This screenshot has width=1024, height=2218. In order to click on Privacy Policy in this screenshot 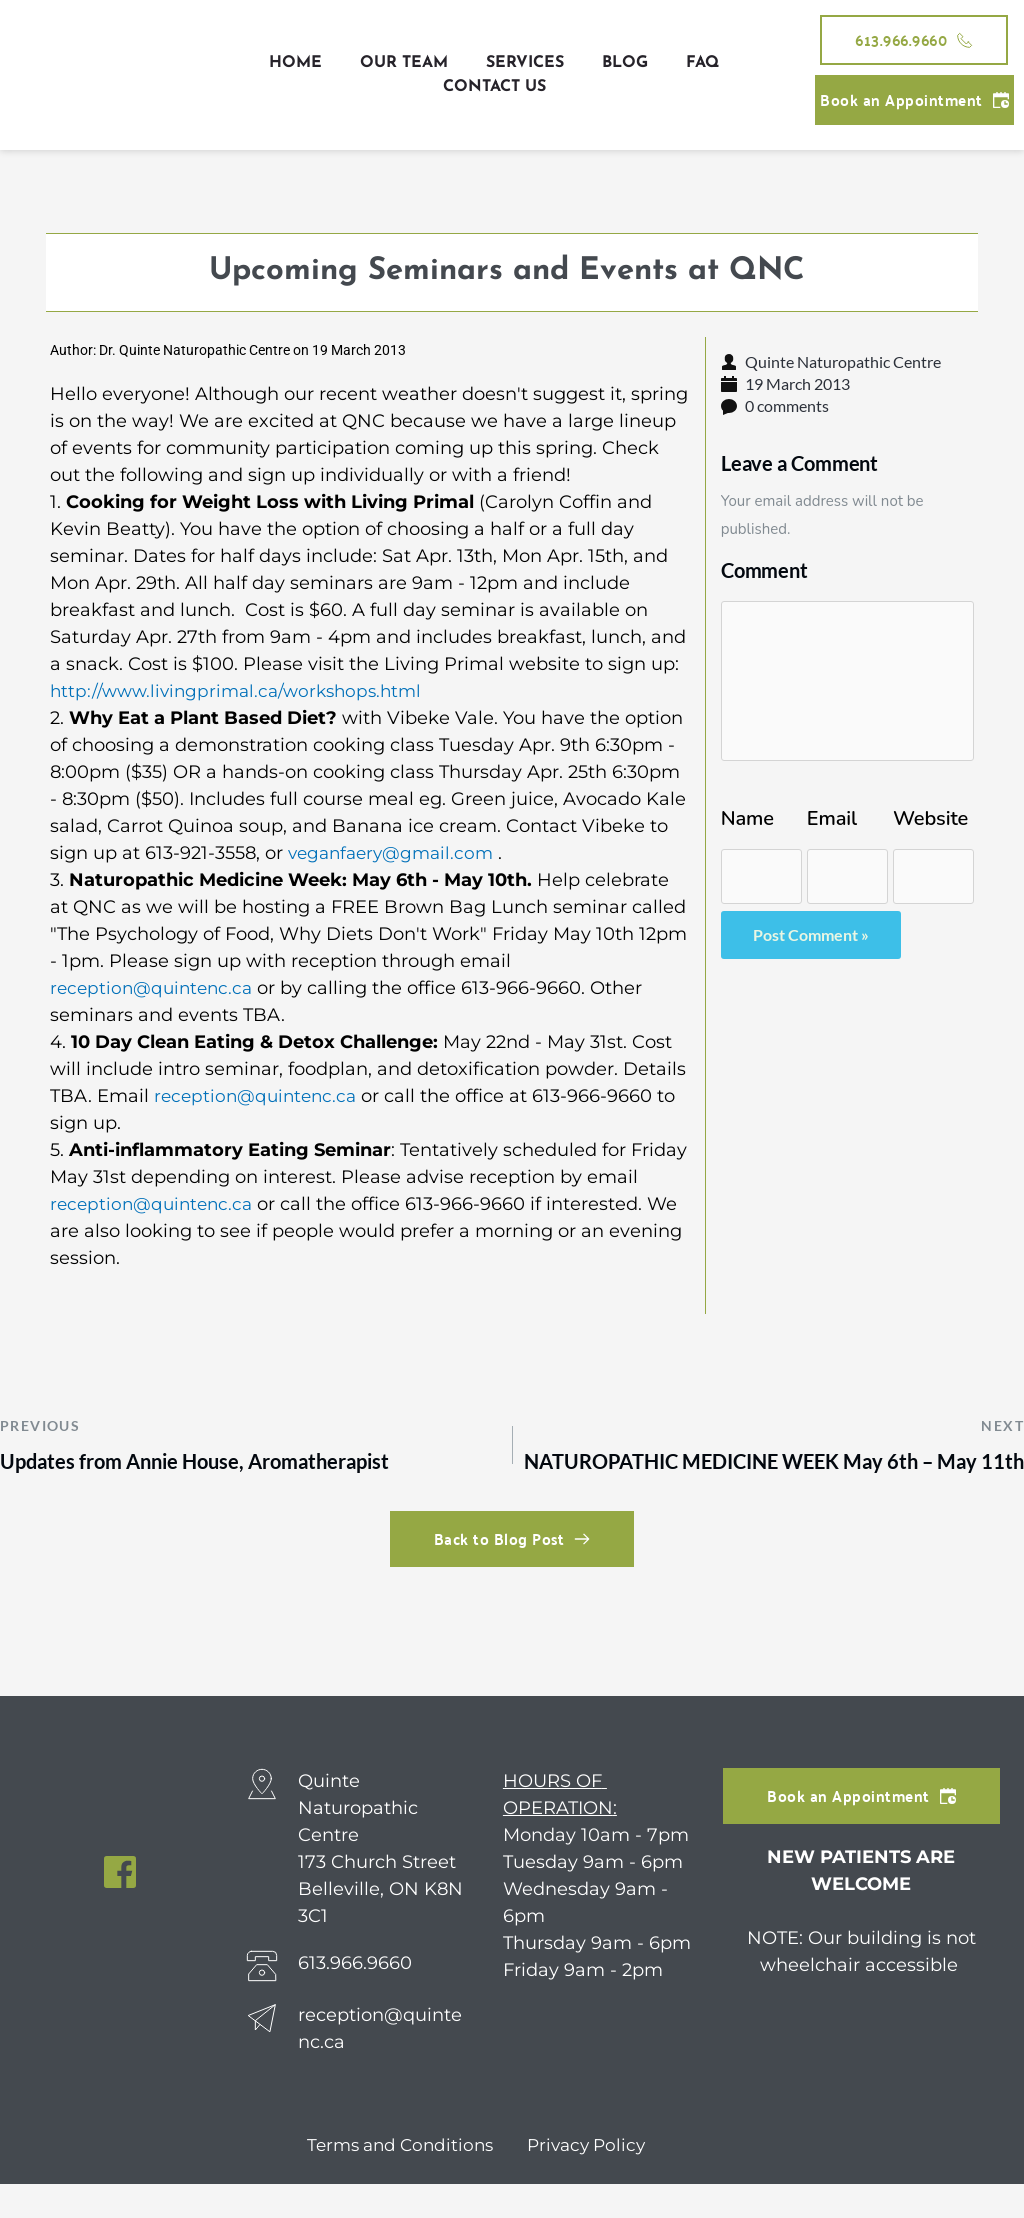, I will do `click(589, 2179)`.